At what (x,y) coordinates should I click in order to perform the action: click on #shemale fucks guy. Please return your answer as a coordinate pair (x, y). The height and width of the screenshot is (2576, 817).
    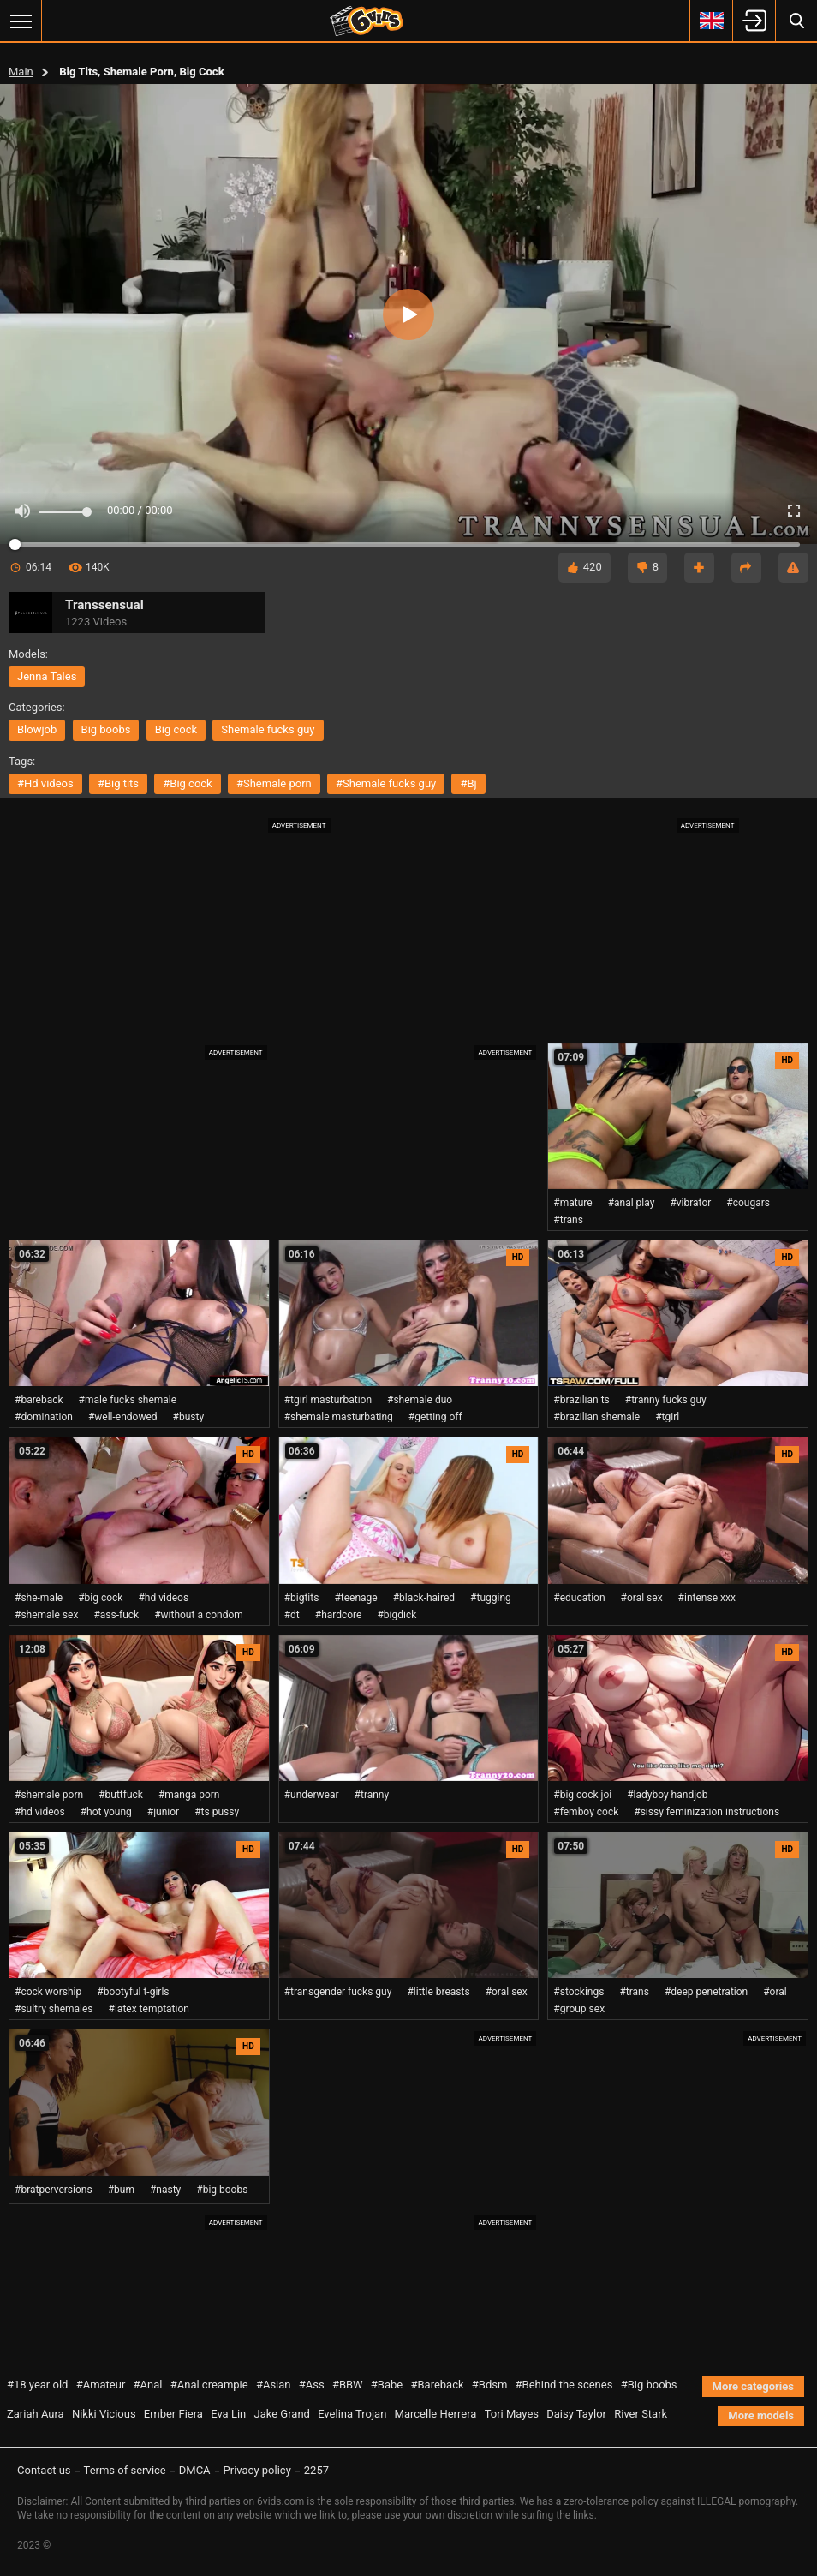
    Looking at the image, I should click on (386, 783).